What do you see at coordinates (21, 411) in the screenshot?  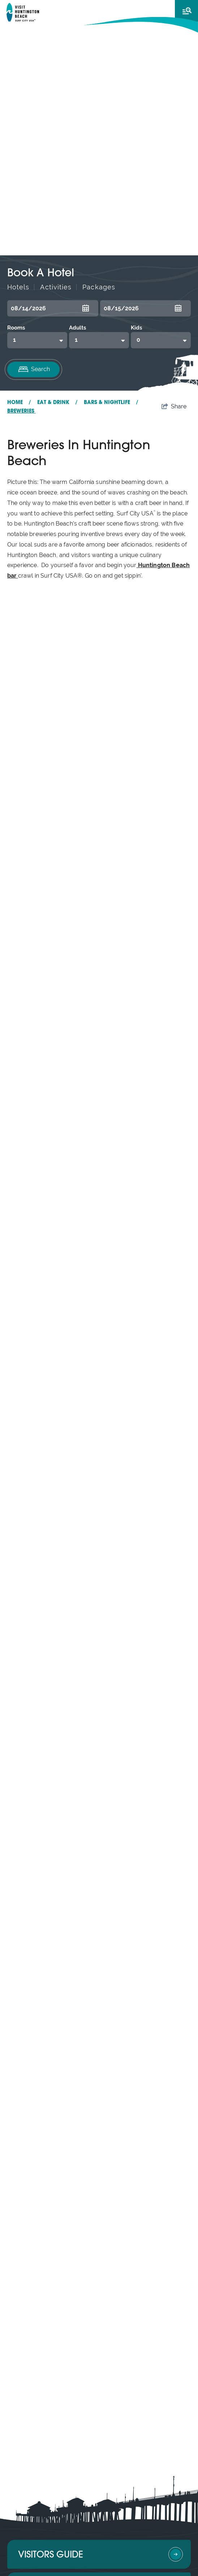 I see `Breweries` at bounding box center [21, 411].